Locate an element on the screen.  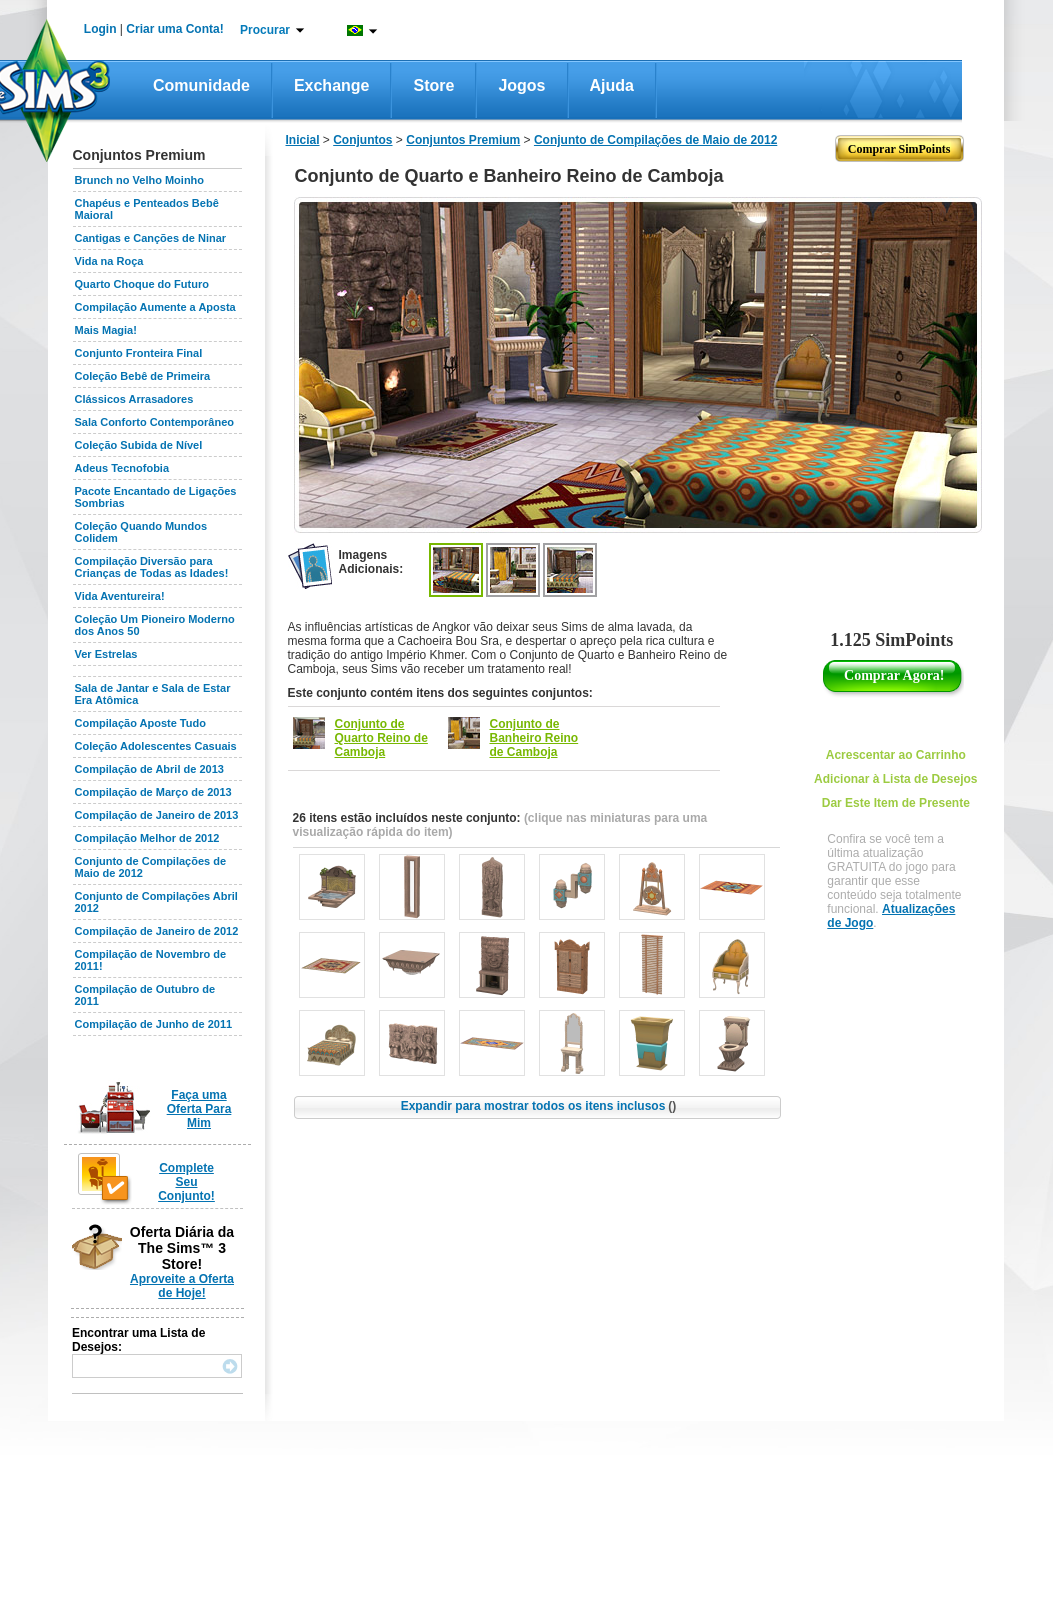
Conjunto Fronteira Final is located at coordinates (139, 353).